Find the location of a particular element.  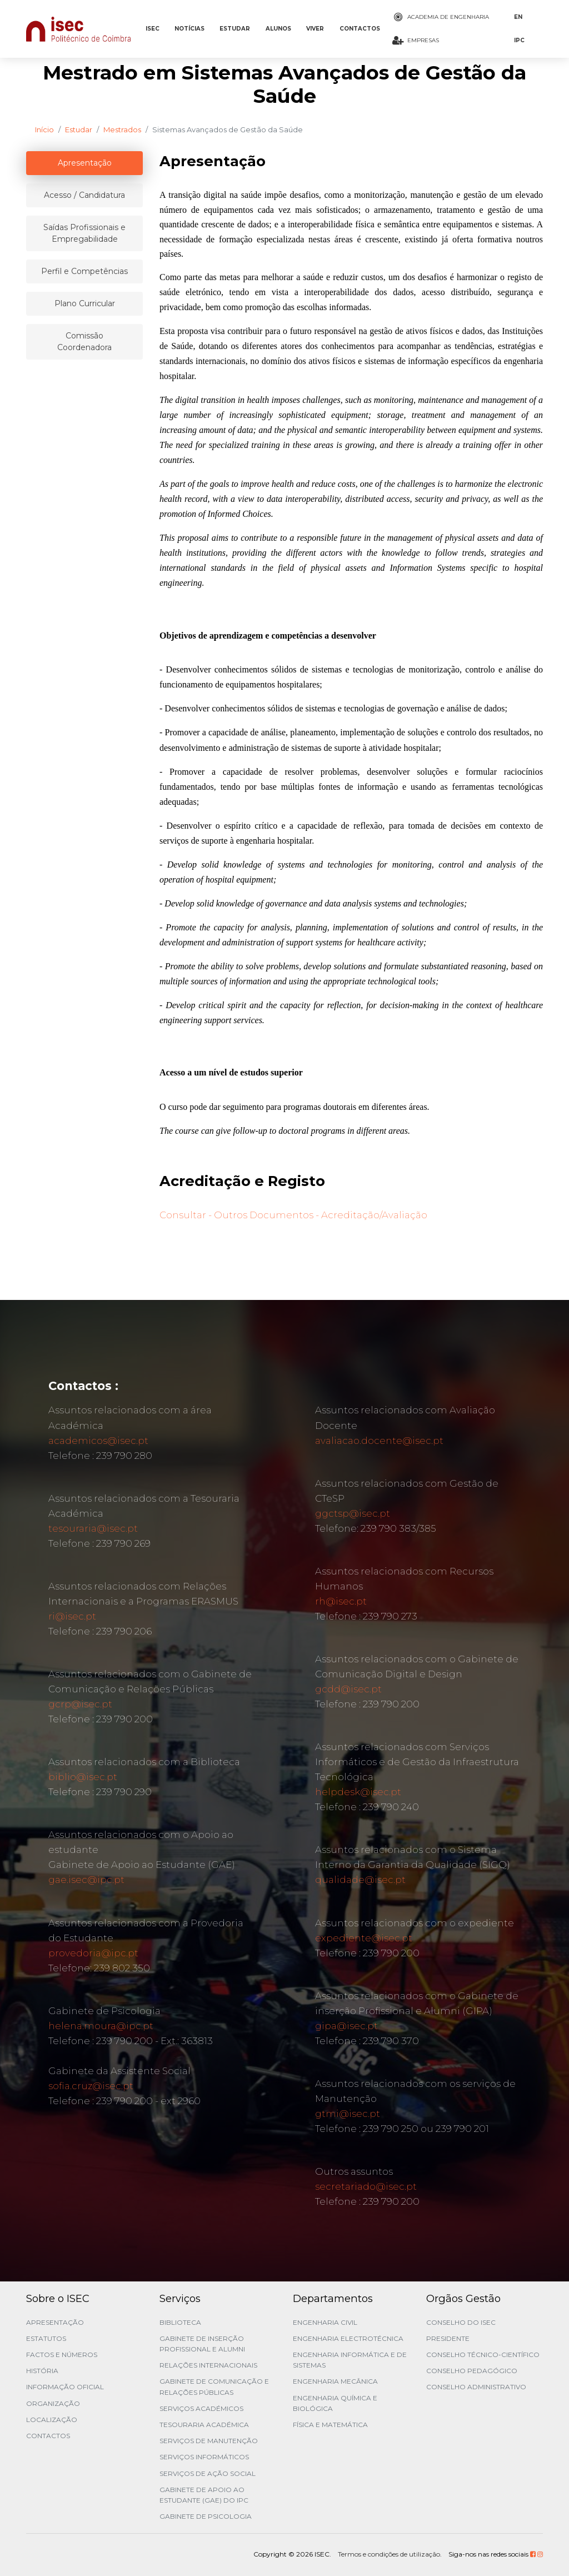

Contactos is located at coordinates (48, 2435).